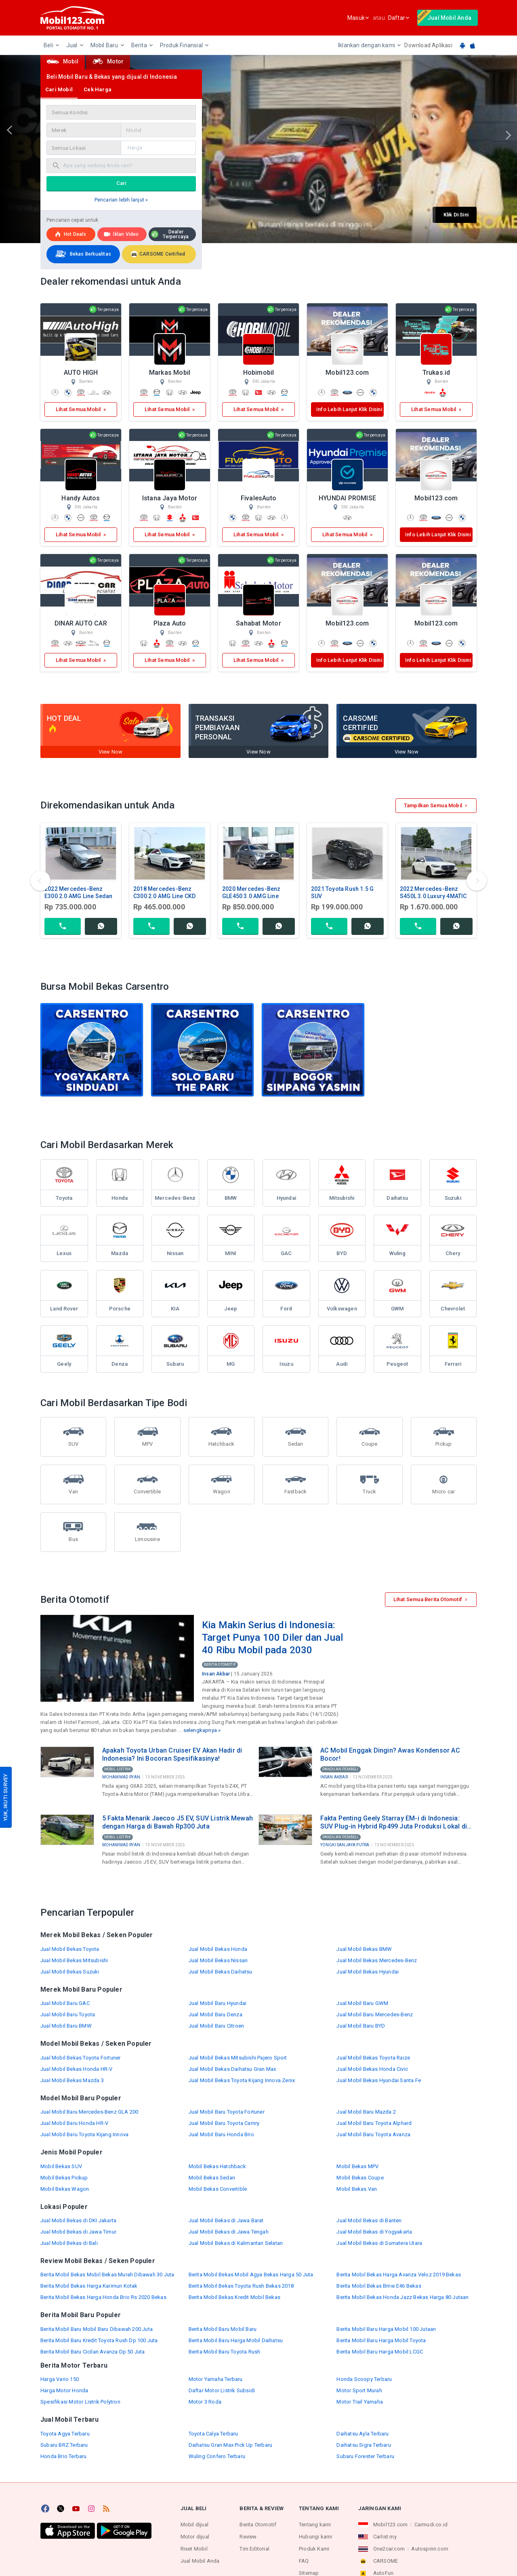  I want to click on Jual Mobil Baru Toyota Camry, so click(224, 2123).